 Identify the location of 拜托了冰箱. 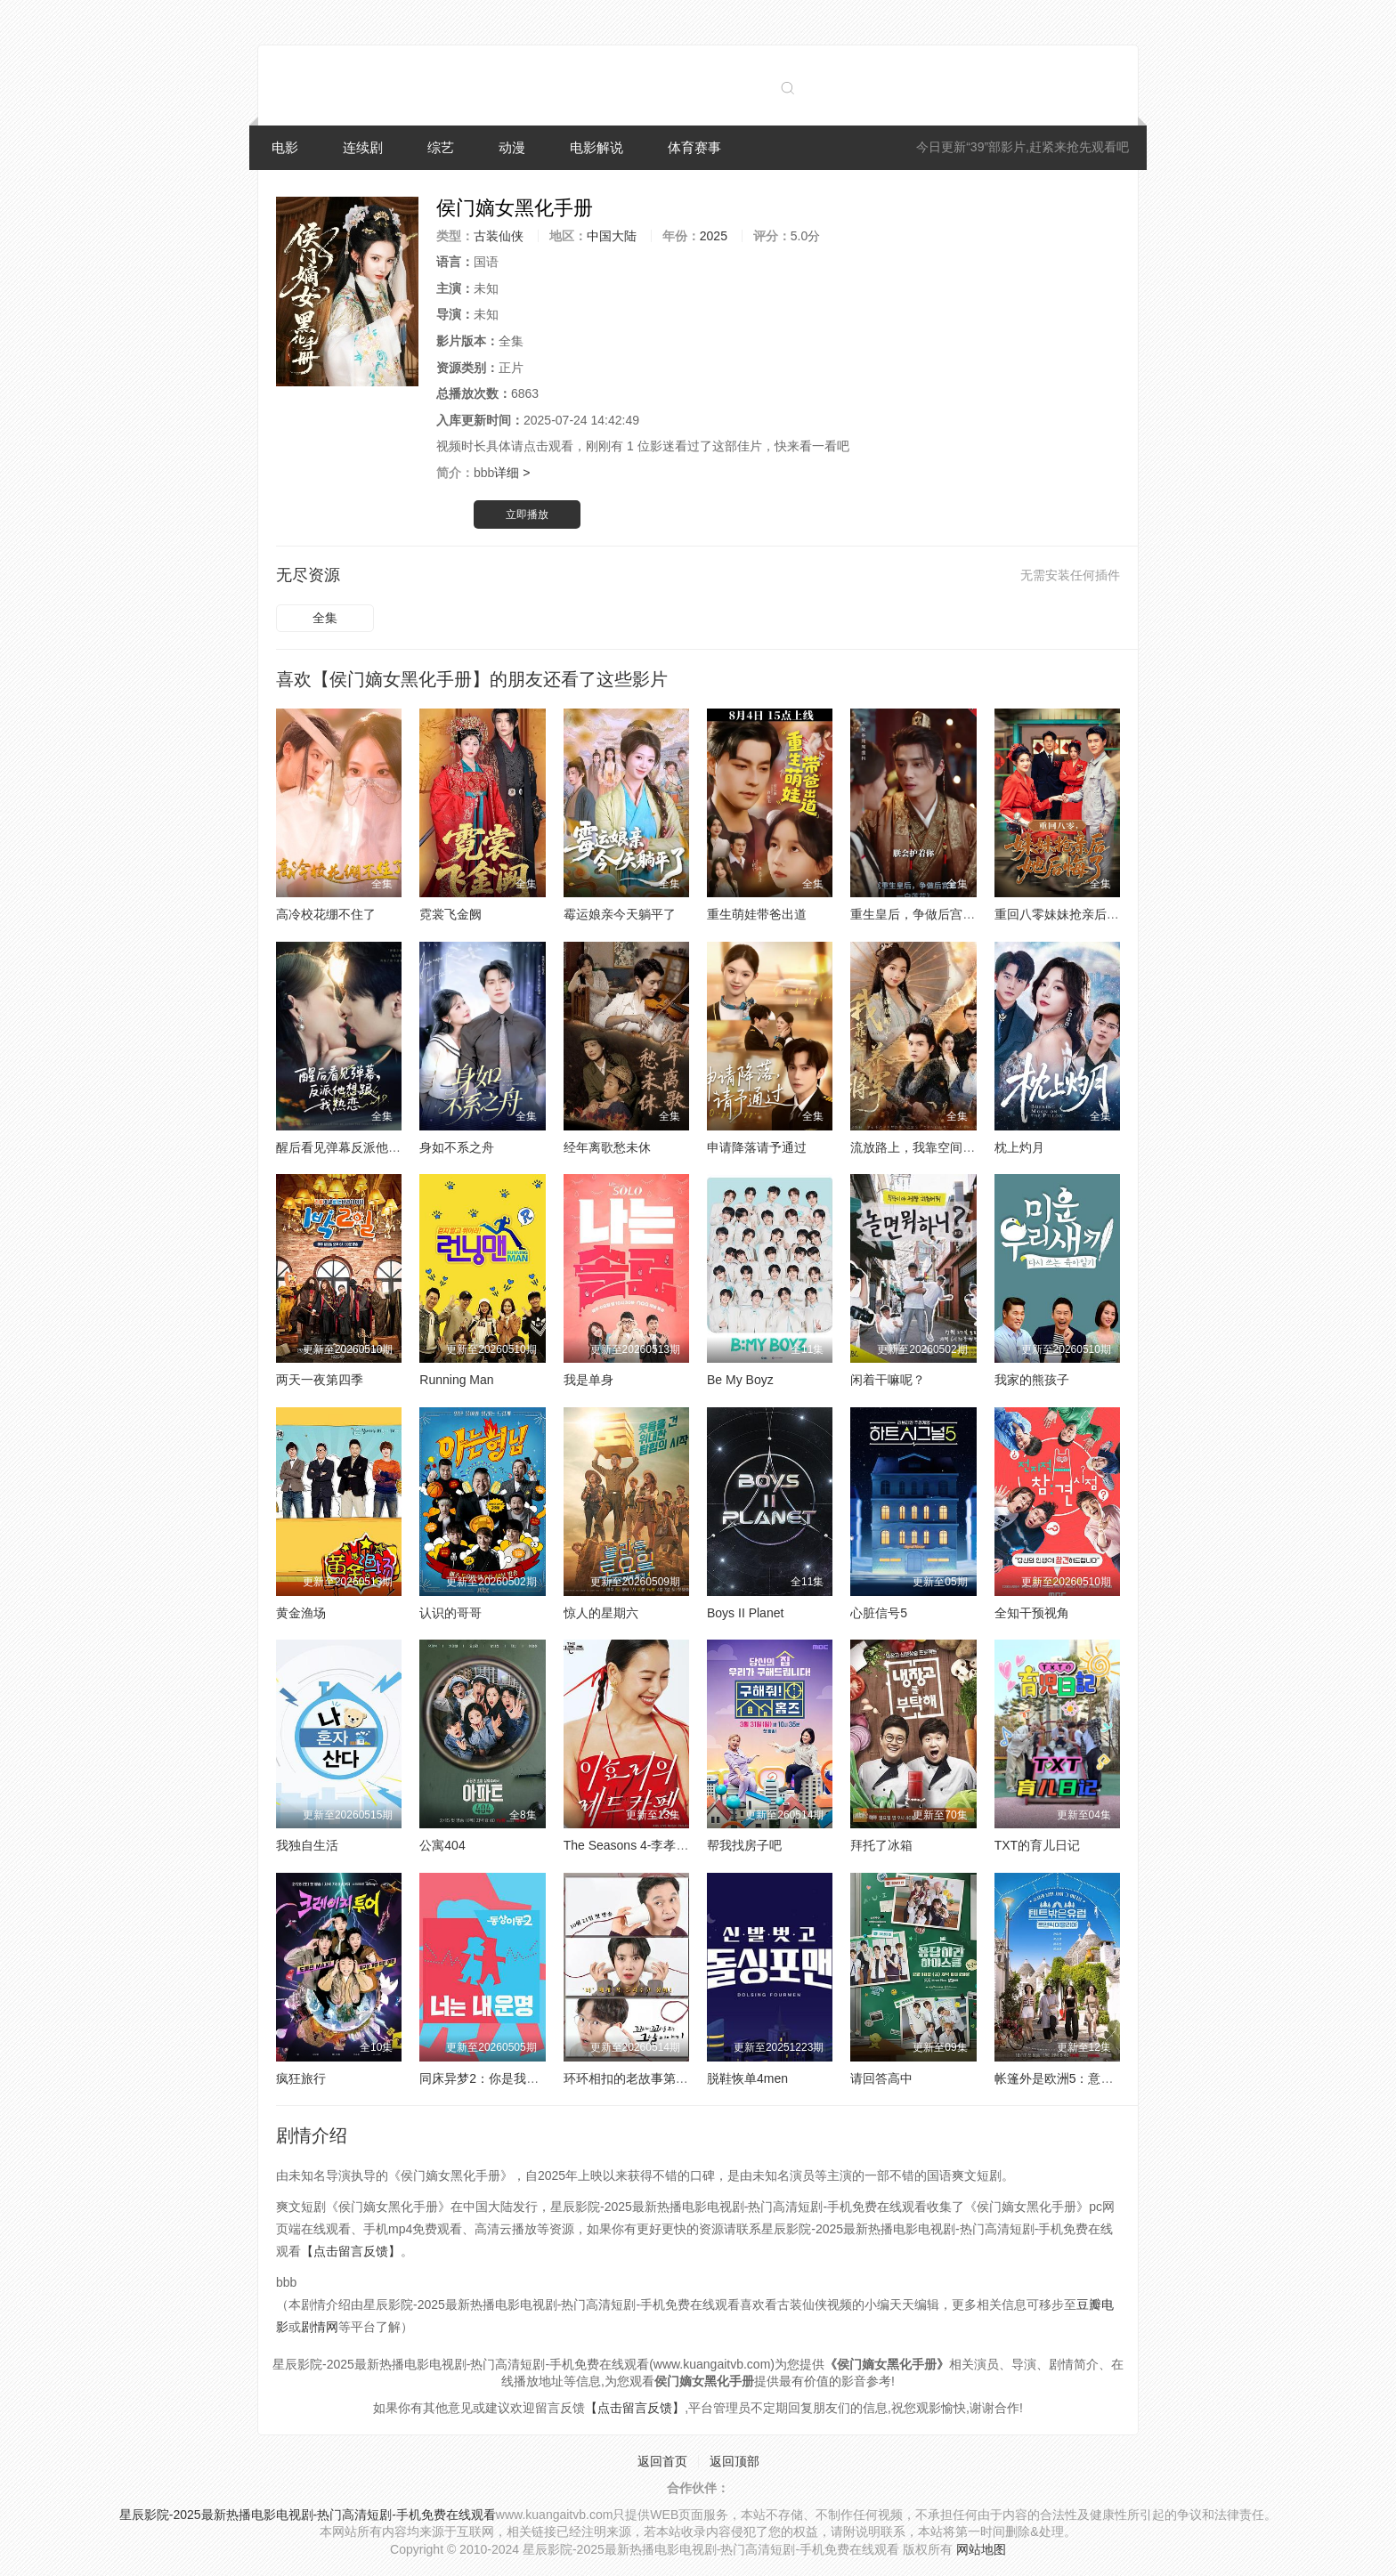
(881, 1845).